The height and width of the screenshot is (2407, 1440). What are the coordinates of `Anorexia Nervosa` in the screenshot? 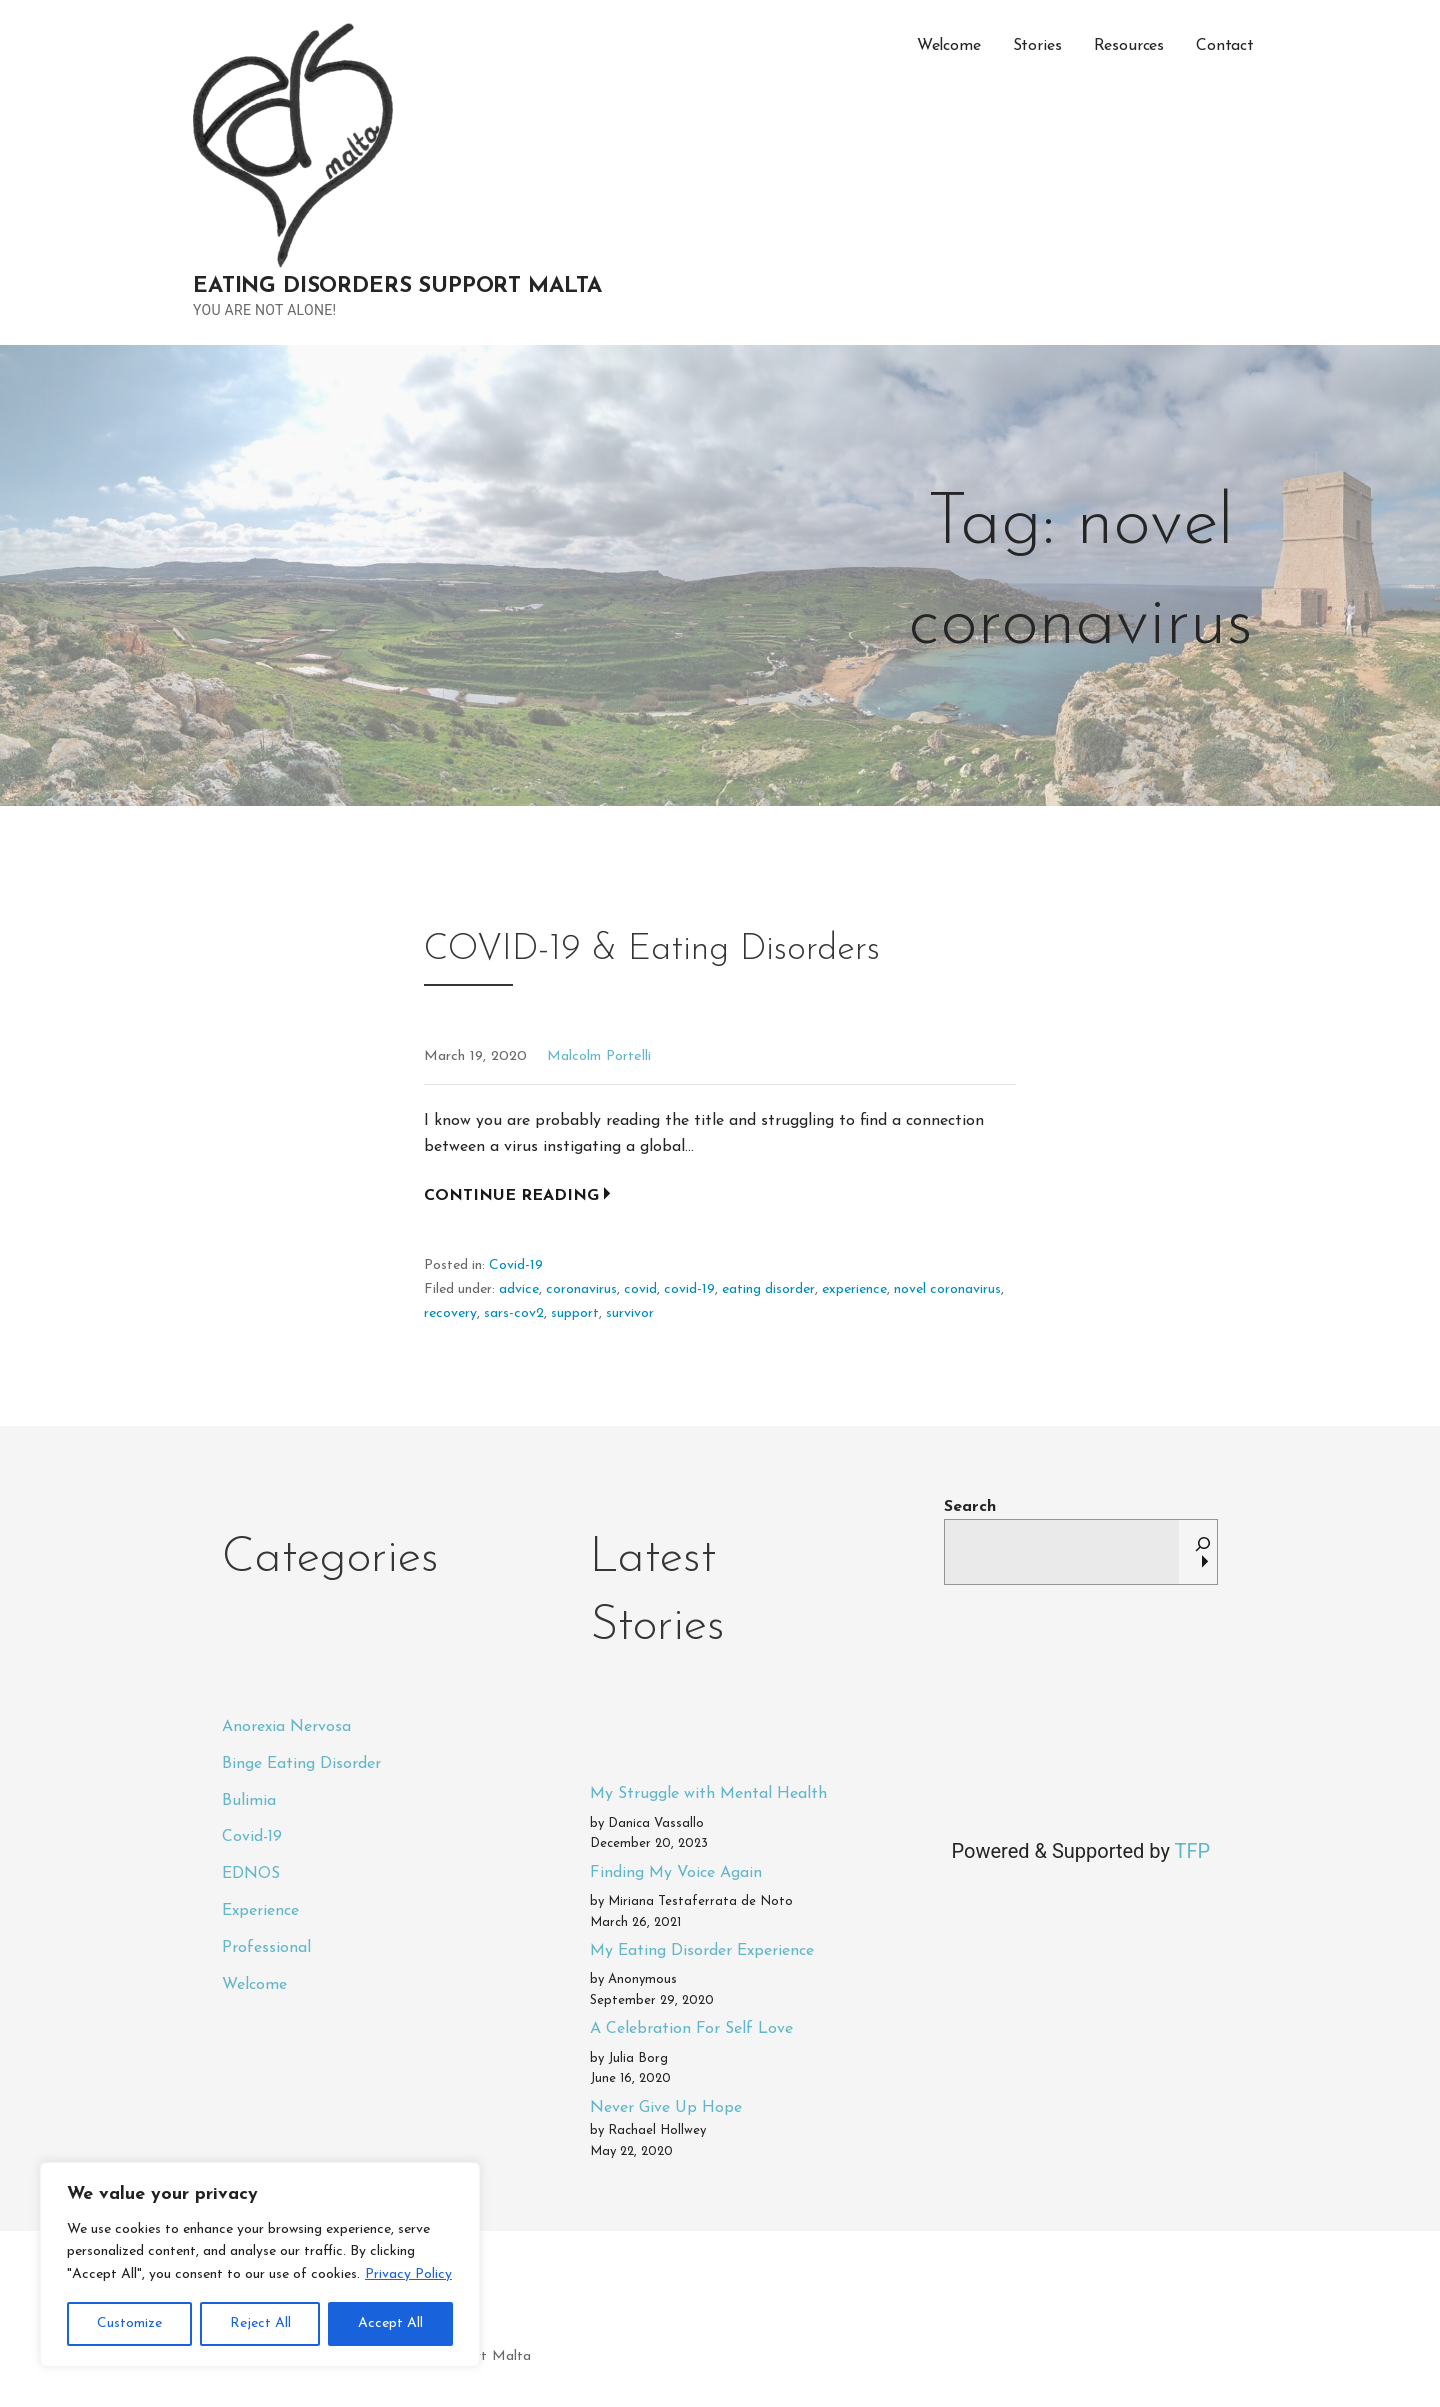 It's located at (286, 1727).